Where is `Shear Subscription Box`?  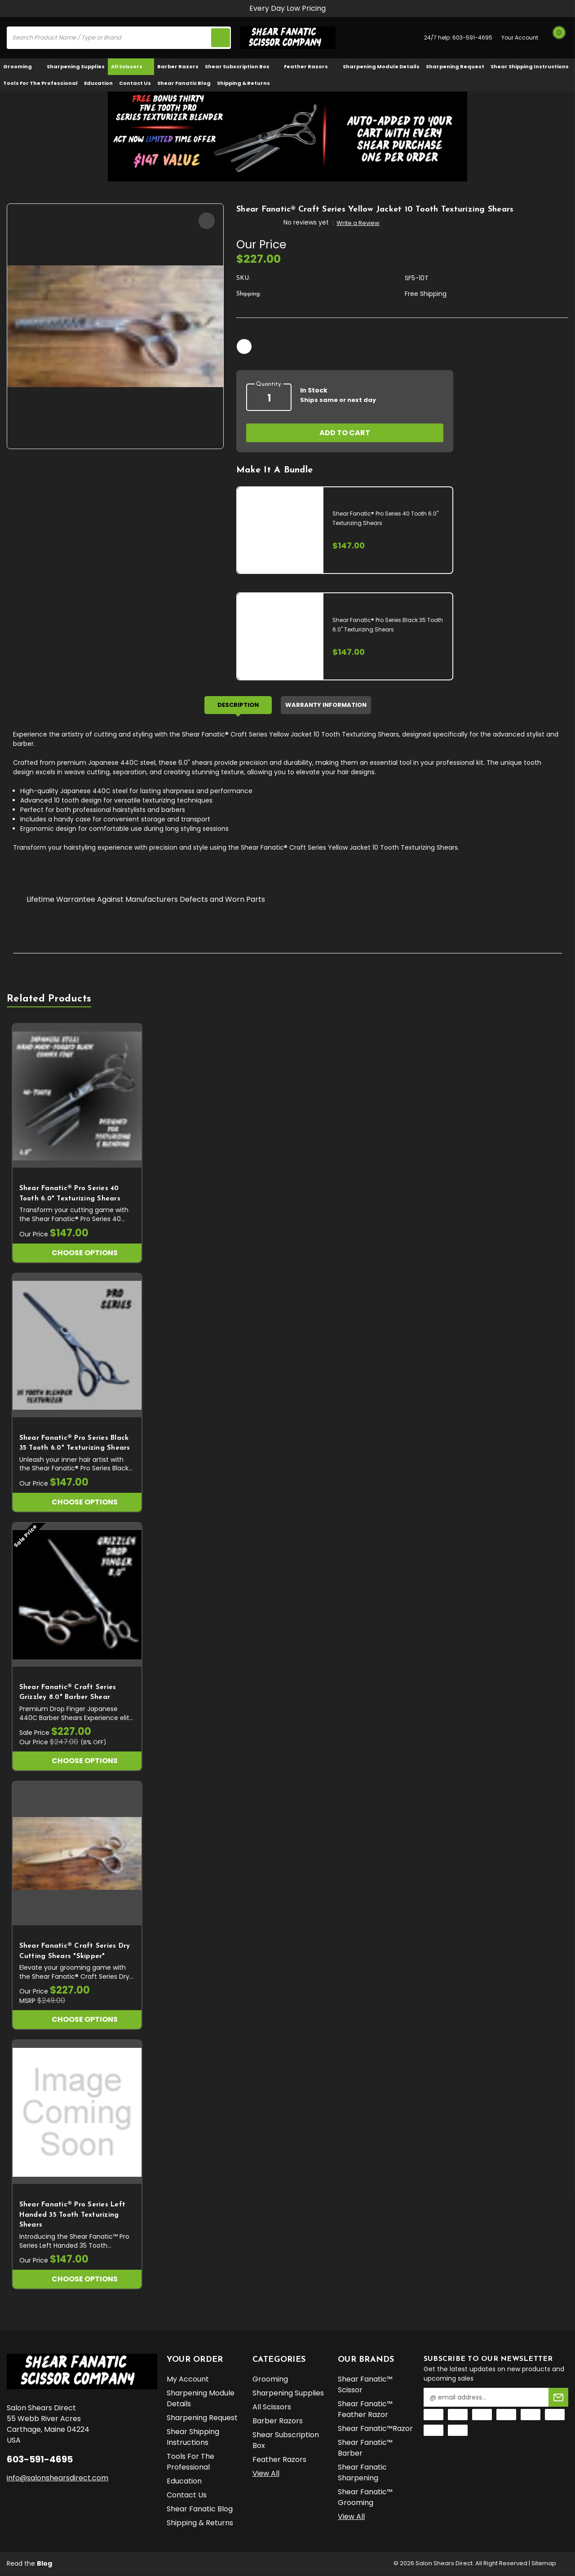 Shear Subscription Box is located at coordinates (241, 66).